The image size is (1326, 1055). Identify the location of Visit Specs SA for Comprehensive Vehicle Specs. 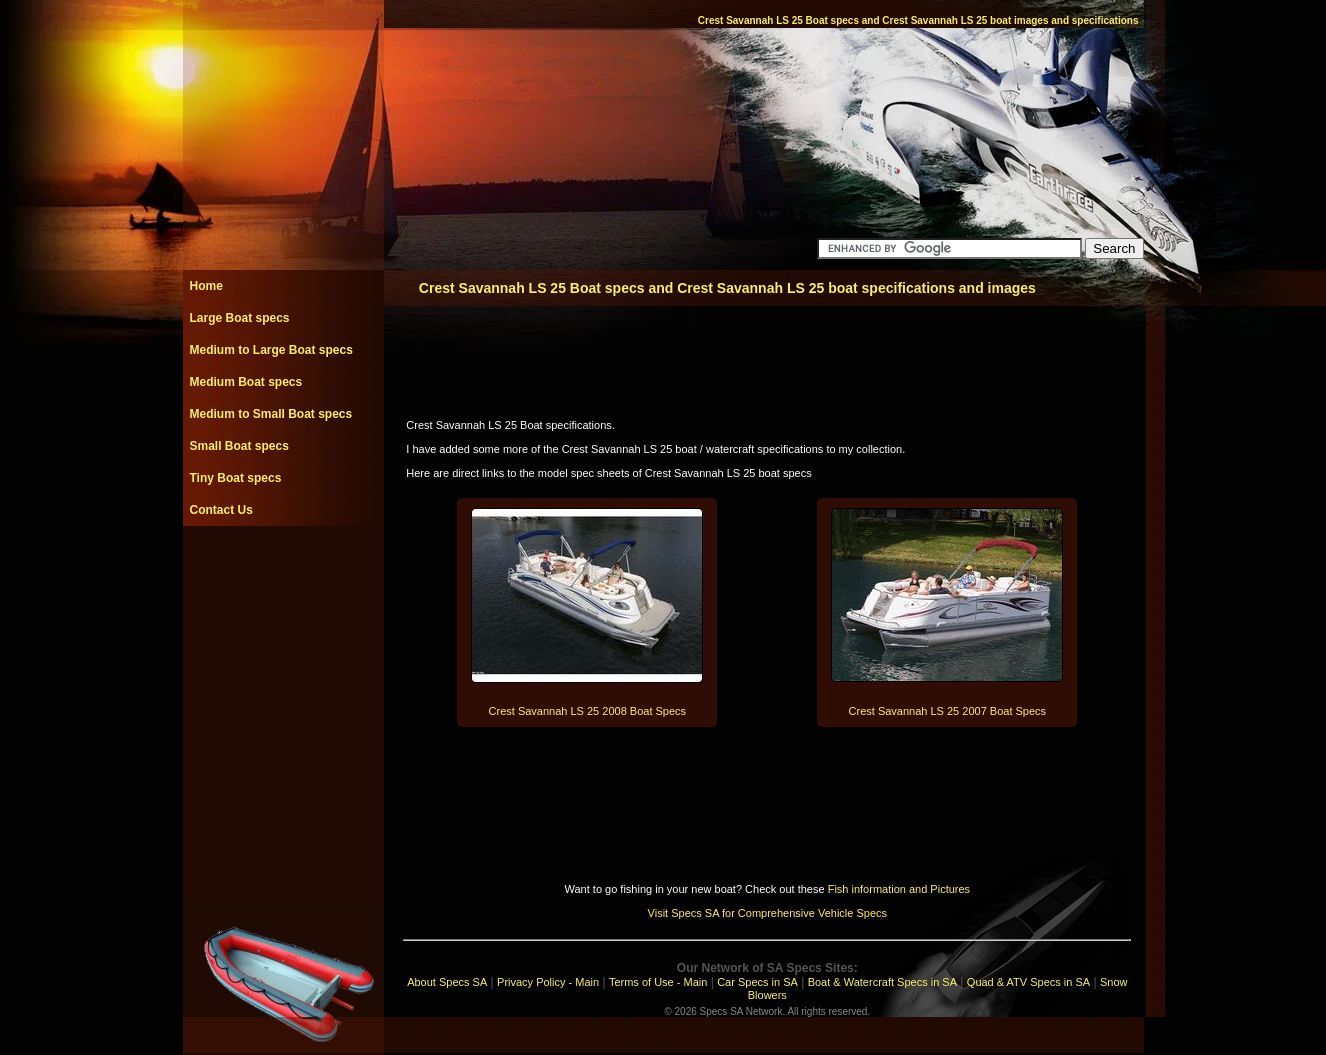
(767, 913).